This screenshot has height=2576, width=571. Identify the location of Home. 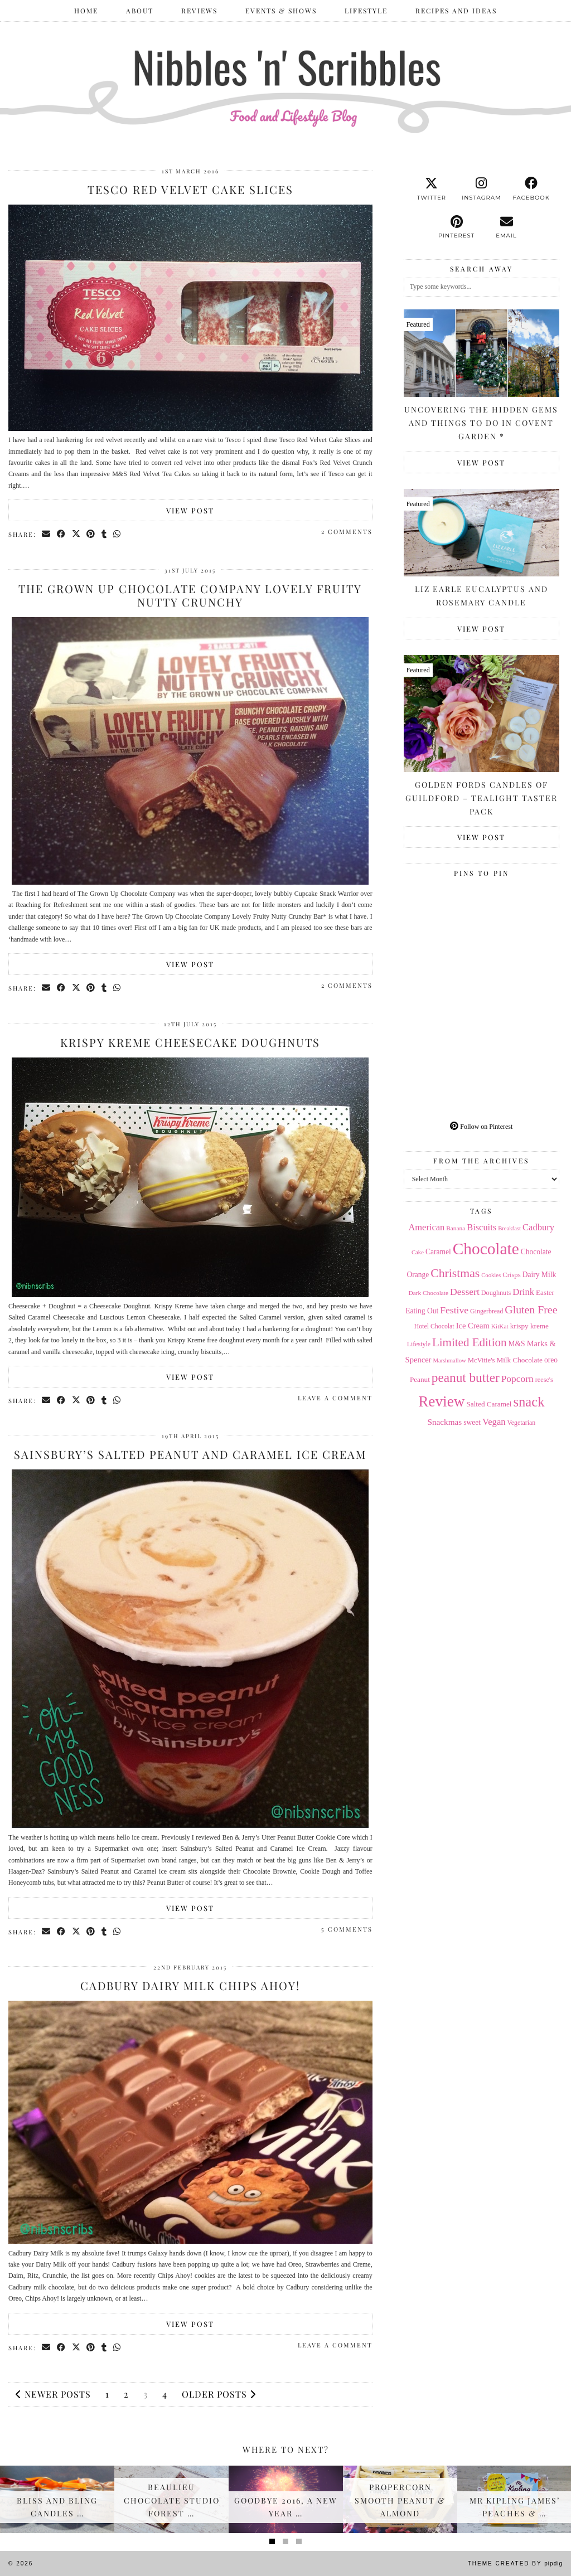
(86, 10).